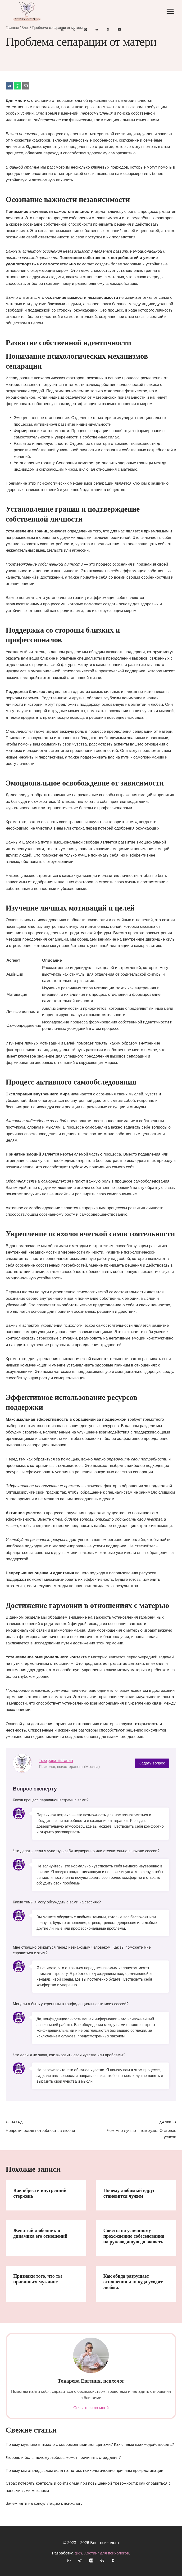 This screenshot has height=2576, width=182. Describe the element at coordinates (74, 29) in the screenshot. I see `[Telegram]` at that location.